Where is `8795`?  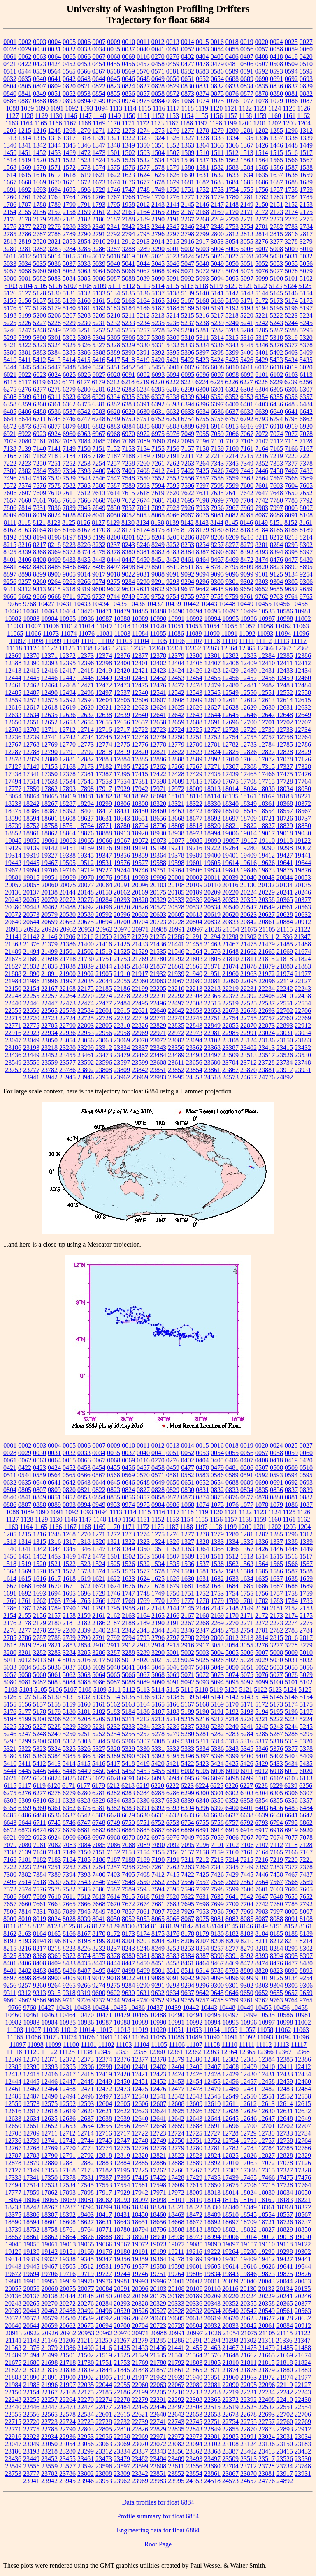
8795 is located at coordinates (232, 566).